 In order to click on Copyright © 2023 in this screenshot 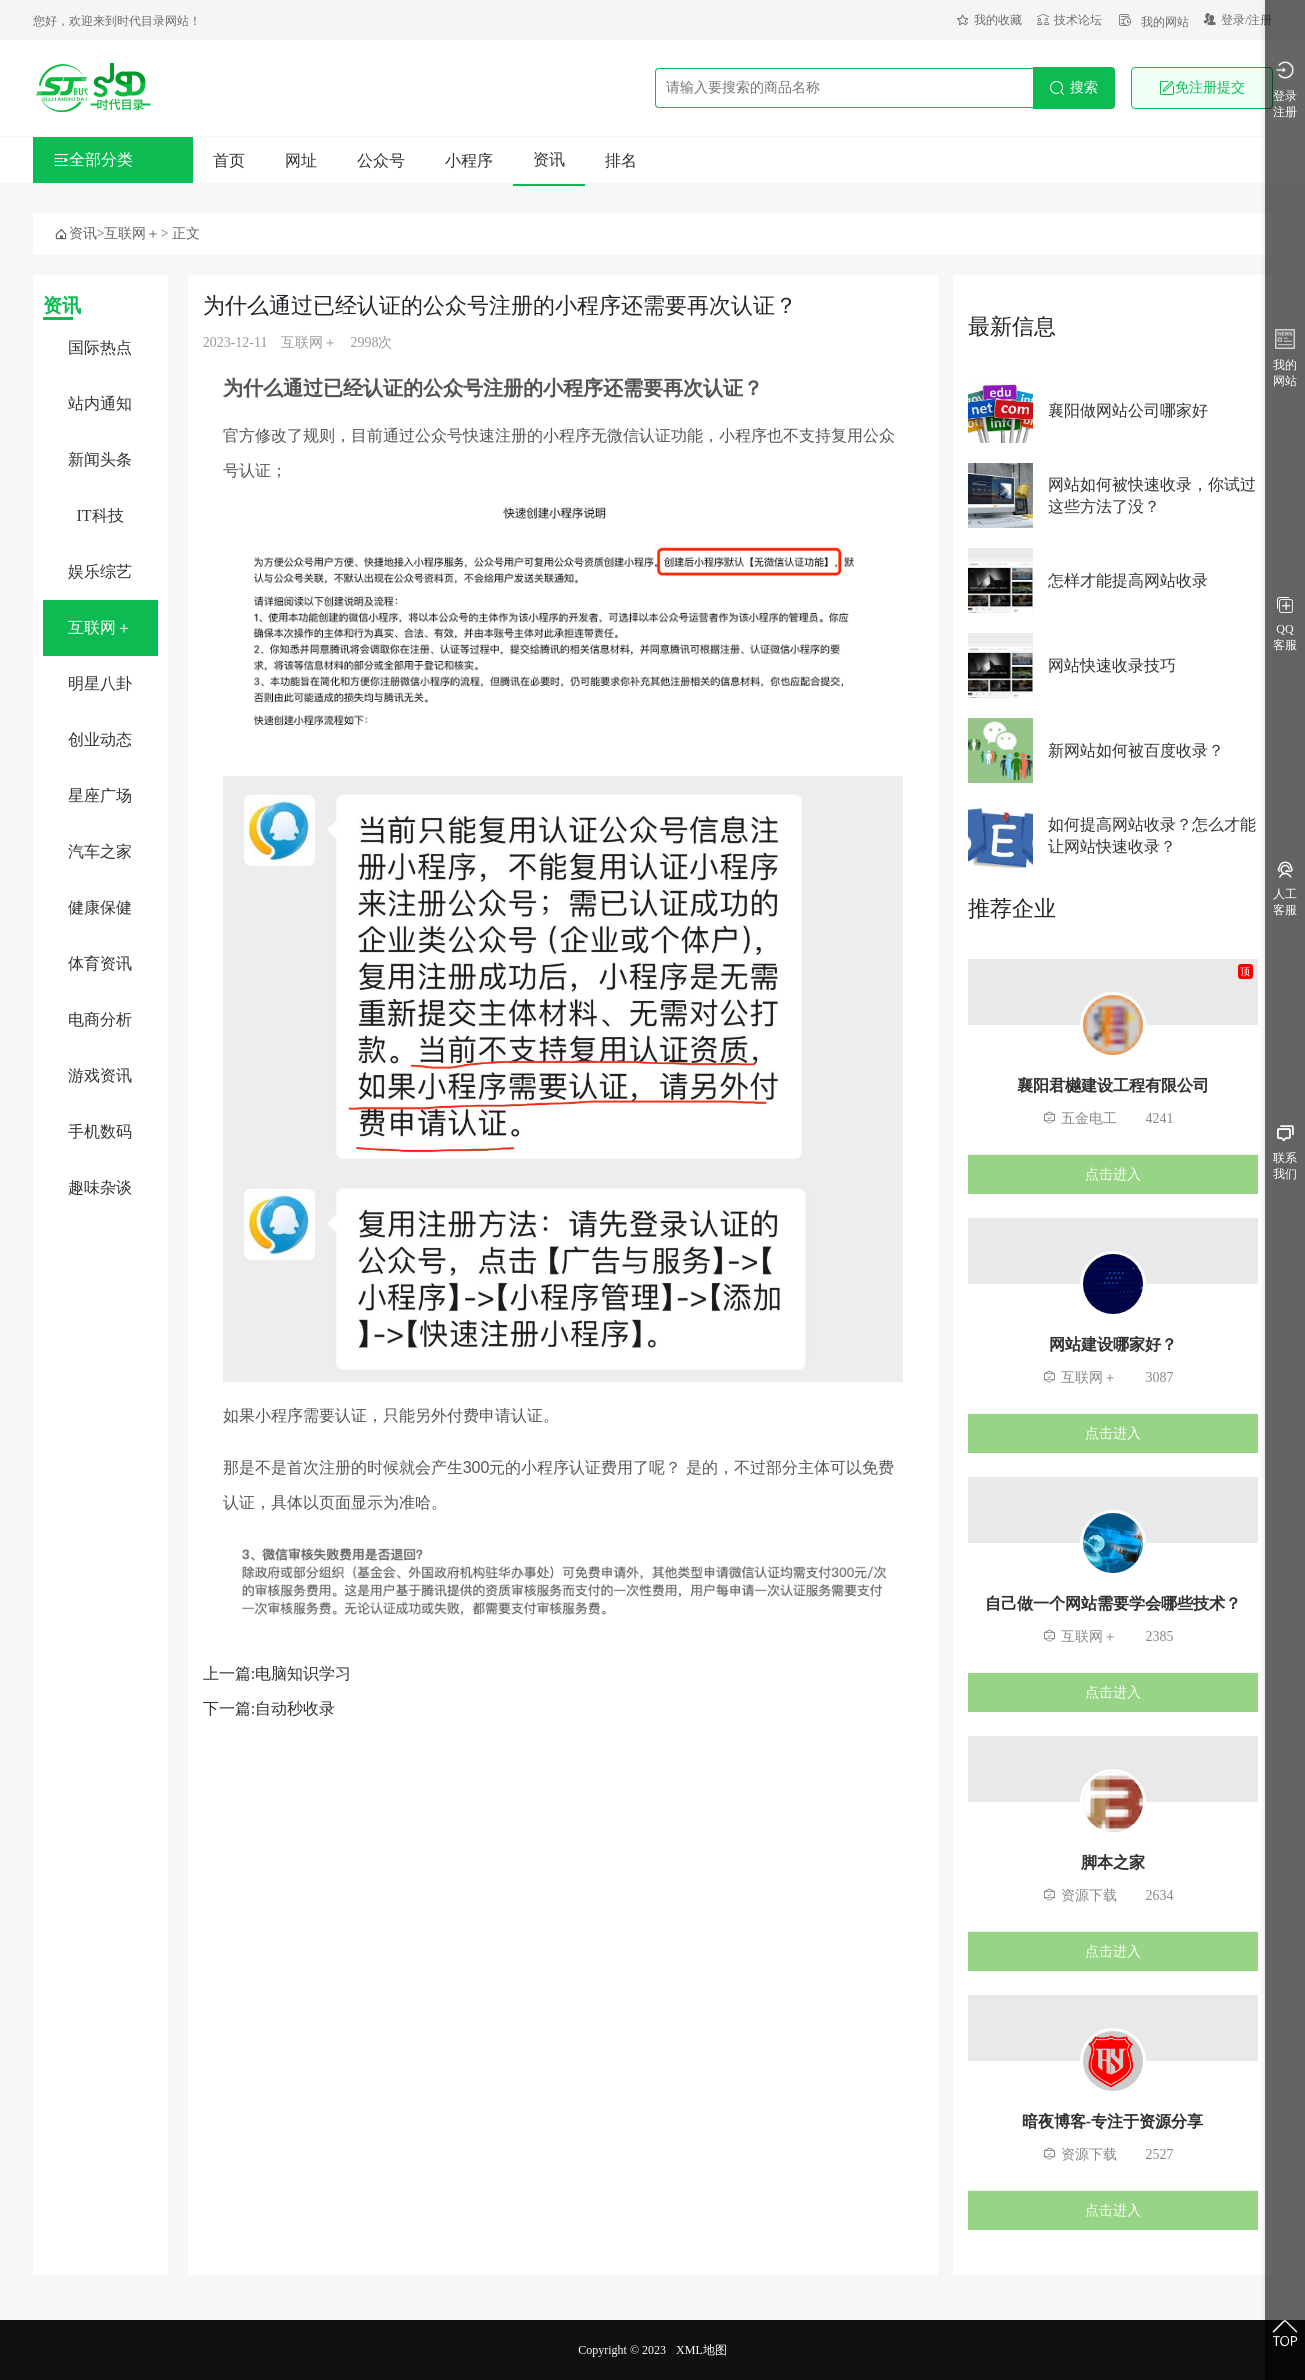, I will do `click(622, 2350)`.